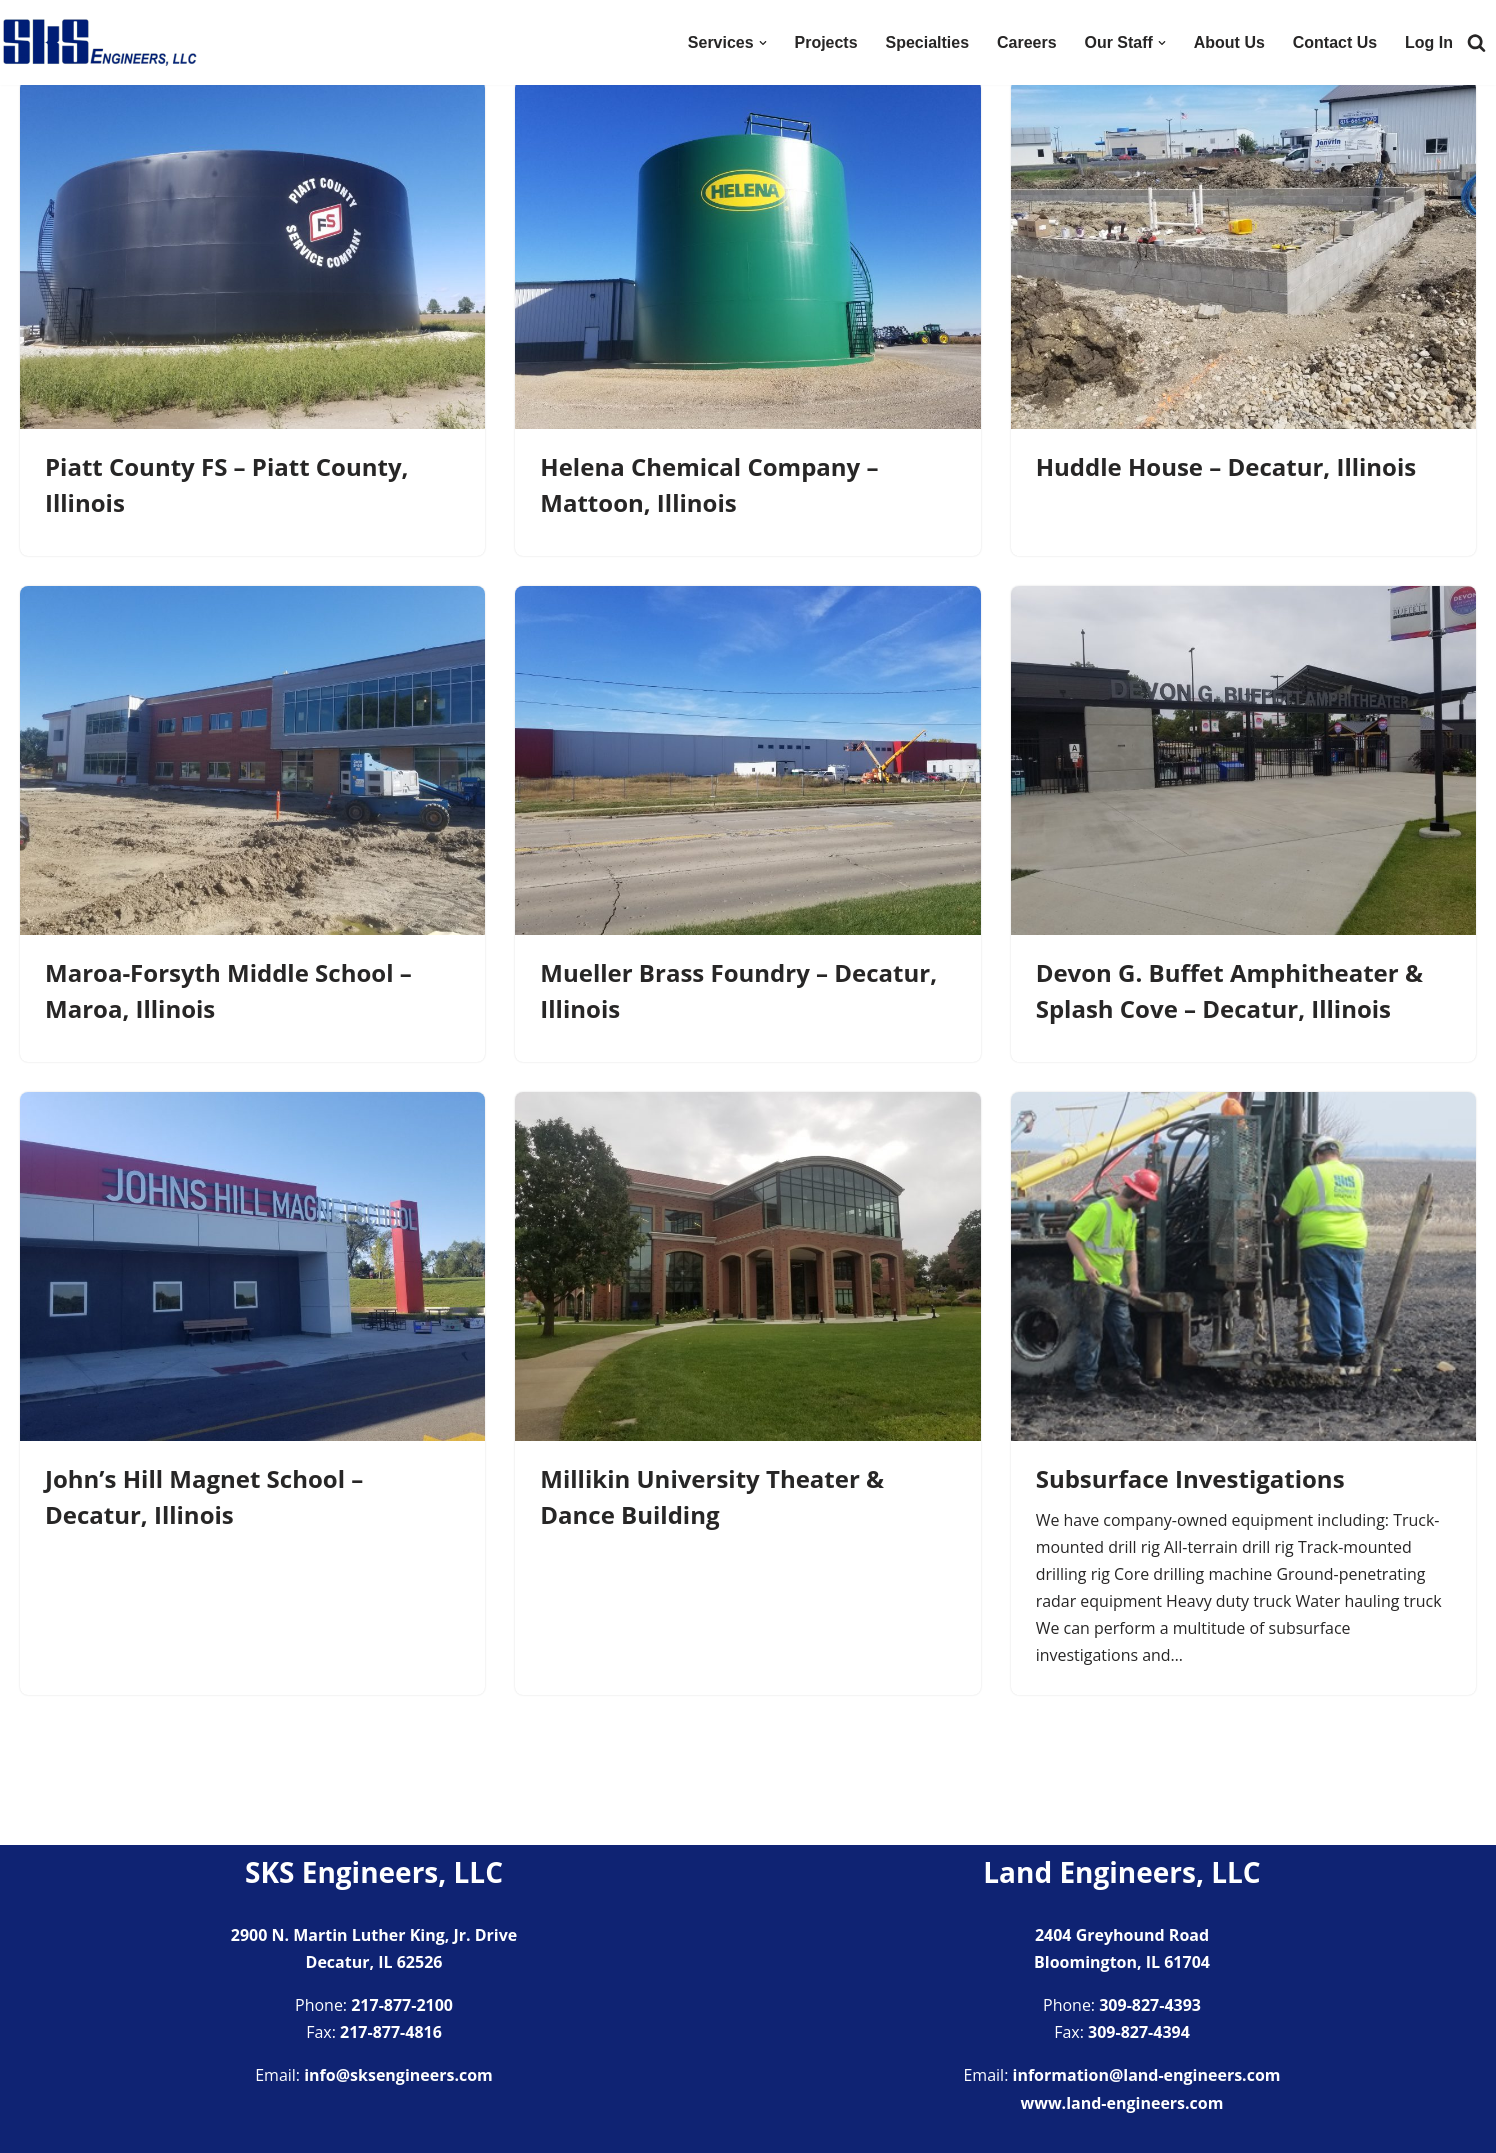 The image size is (1496, 2153). What do you see at coordinates (1429, 42) in the screenshot?
I see `Log In` at bounding box center [1429, 42].